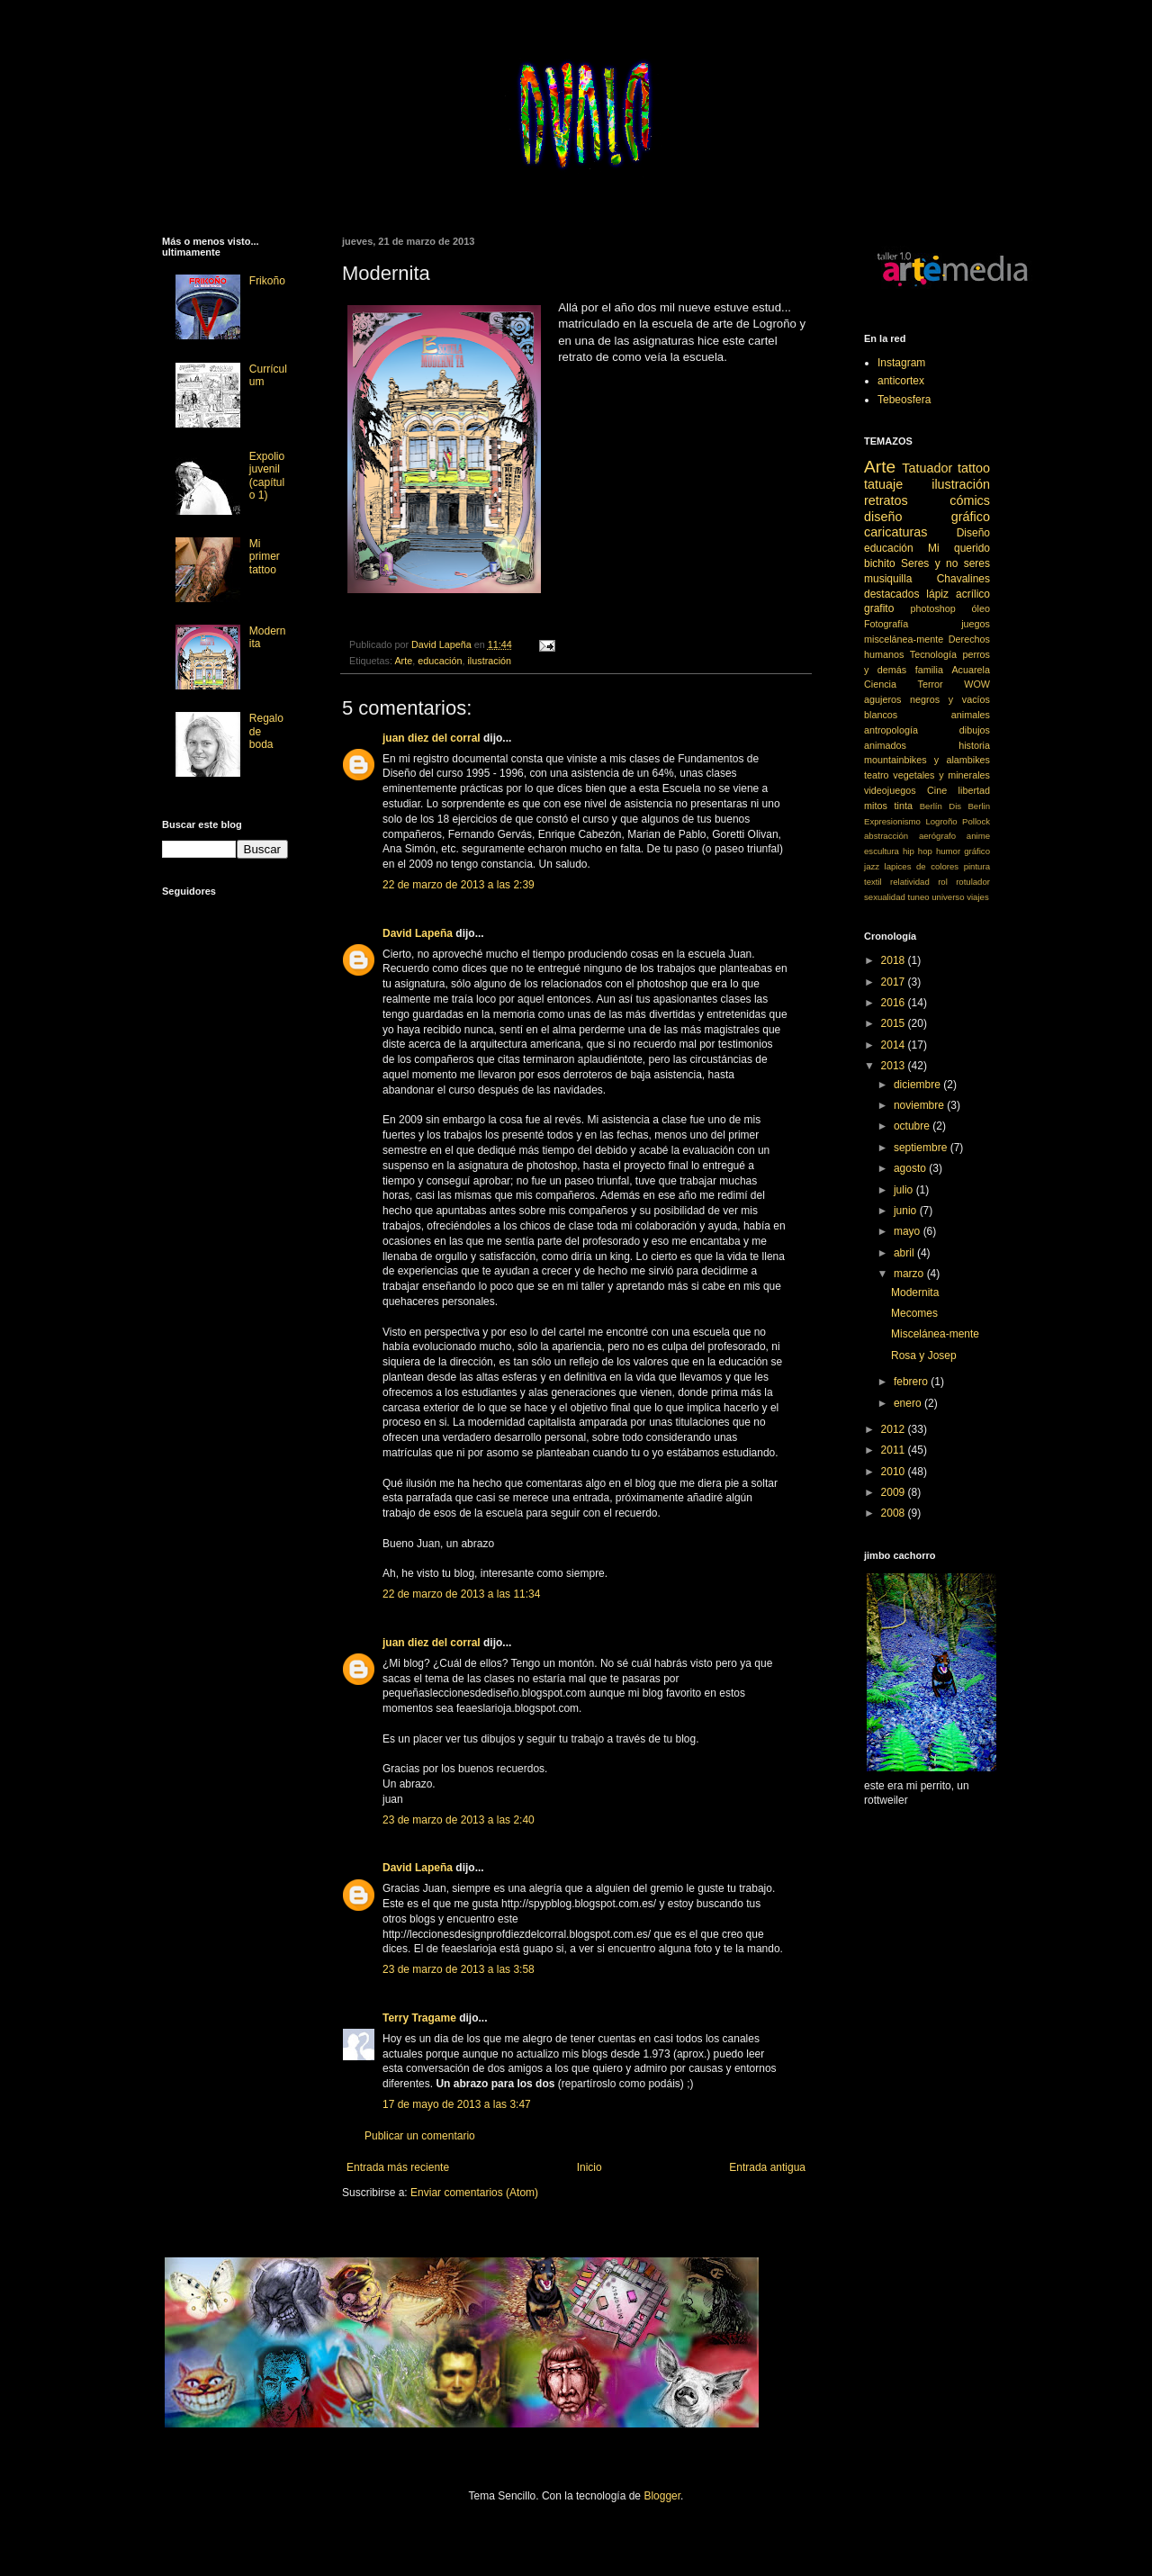 The width and height of the screenshot is (1152, 2576). What do you see at coordinates (431, 738) in the screenshot?
I see `juan diez del corral` at bounding box center [431, 738].